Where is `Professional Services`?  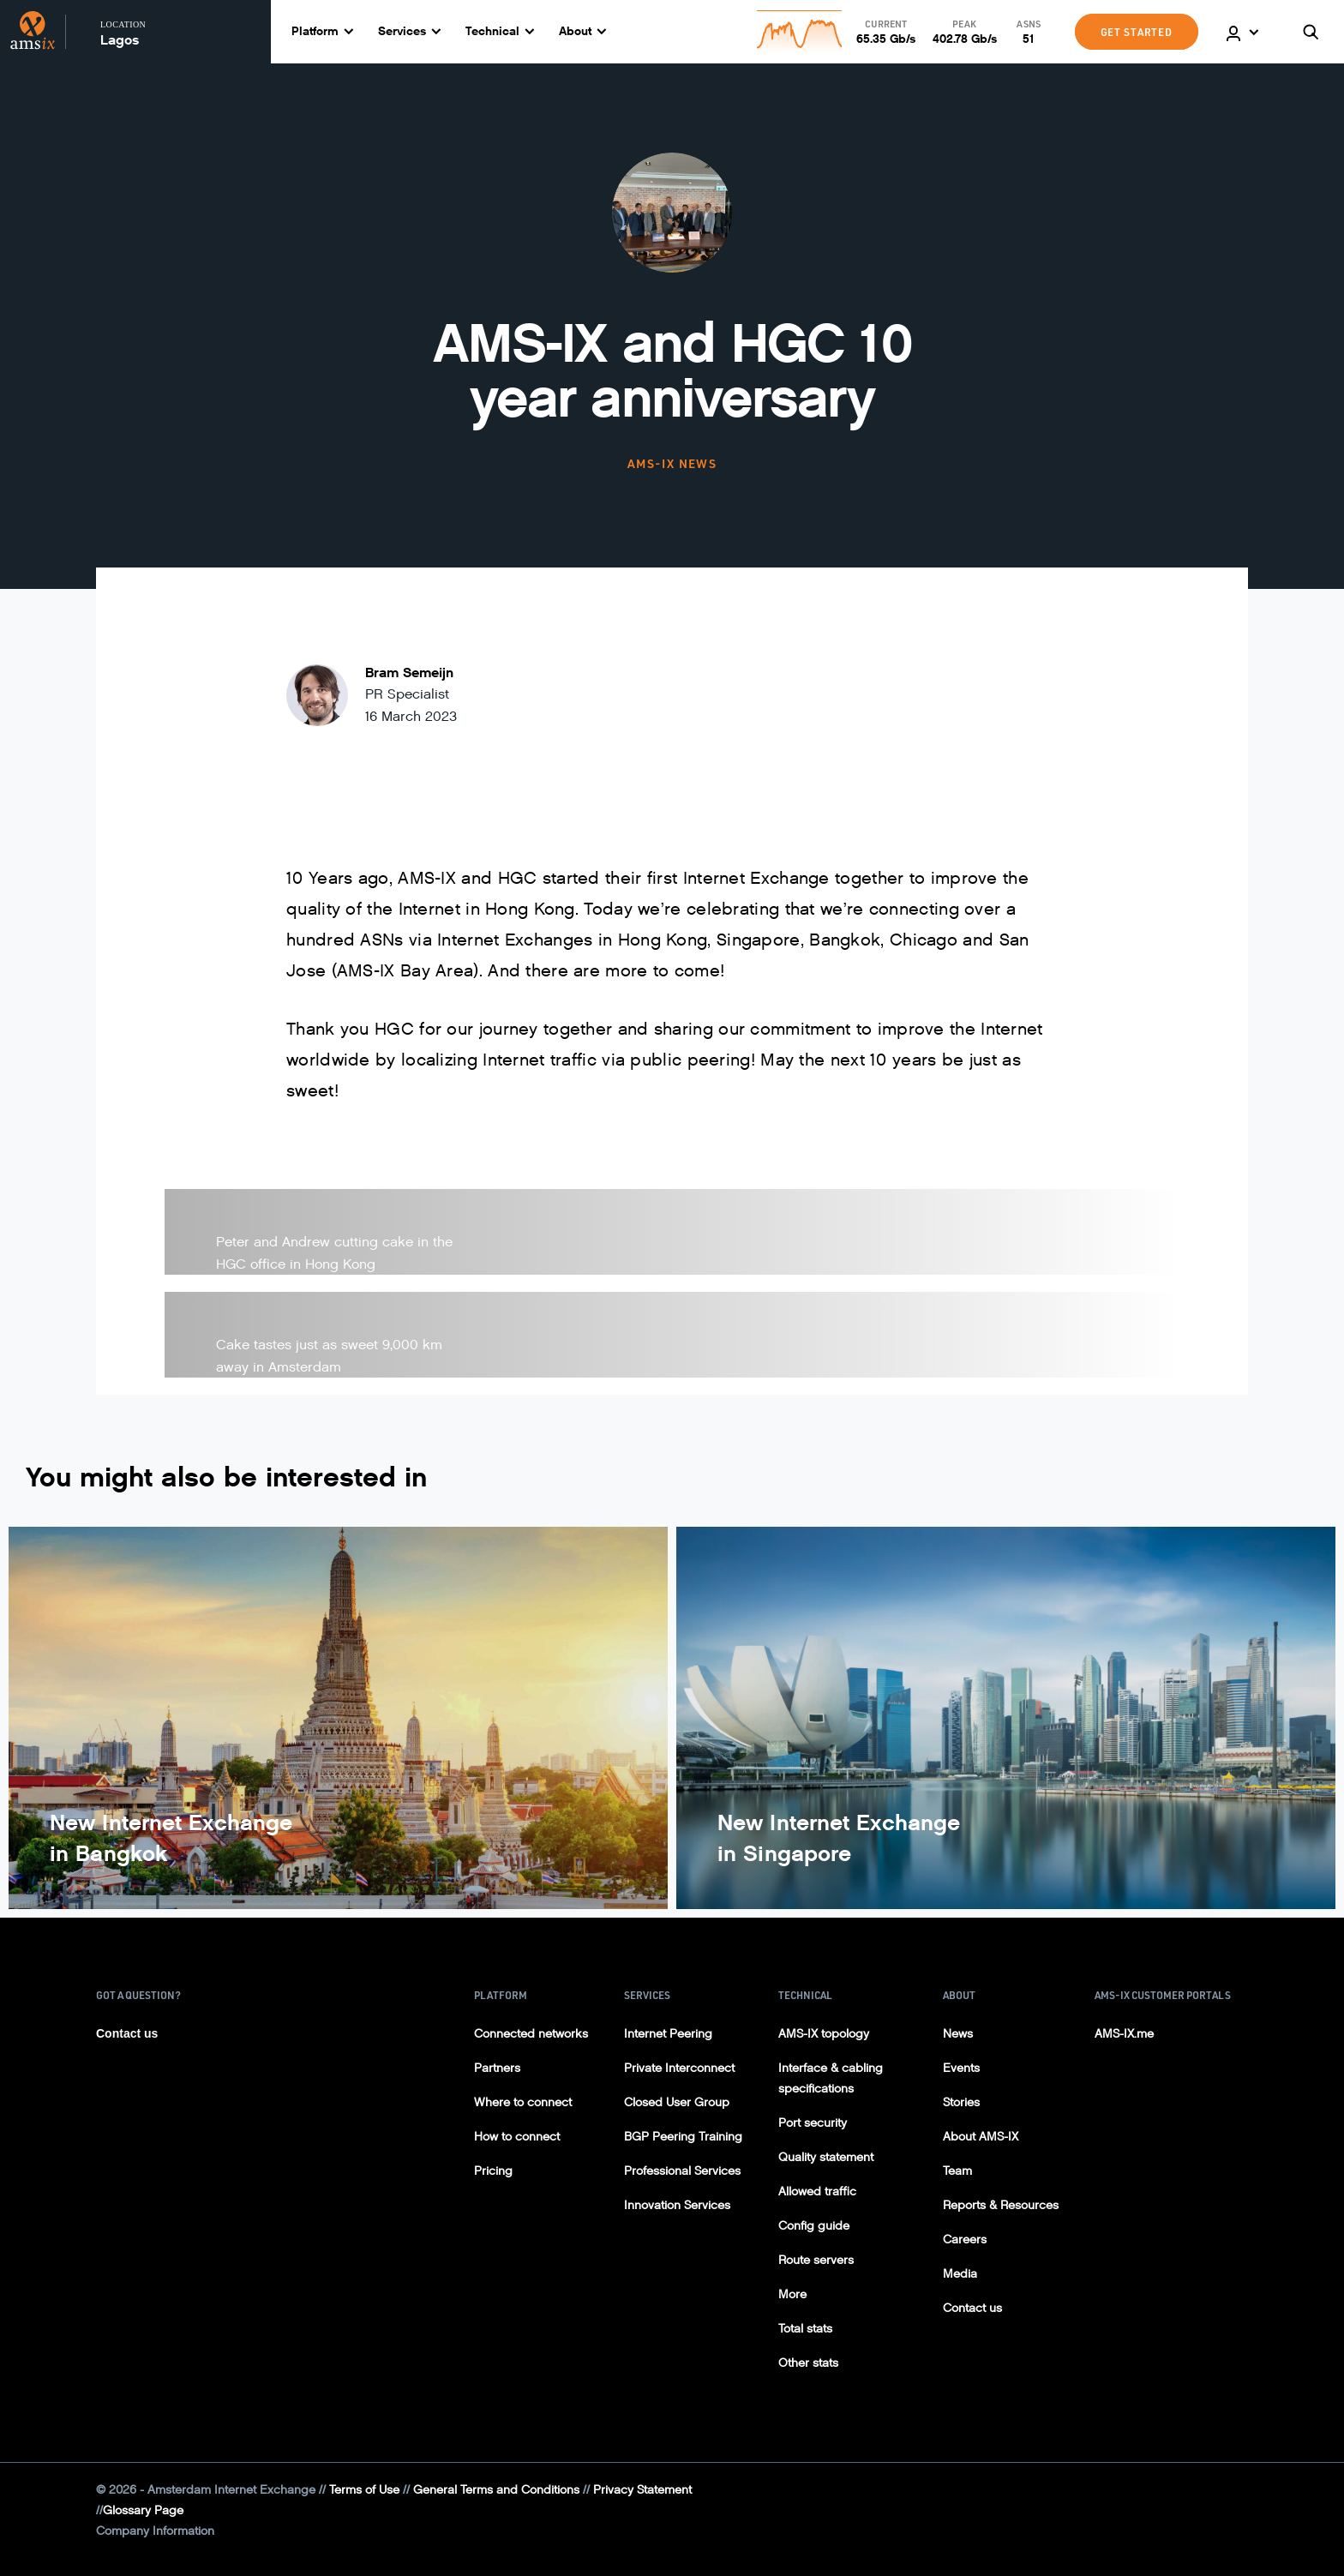 Professional Services is located at coordinates (682, 2171).